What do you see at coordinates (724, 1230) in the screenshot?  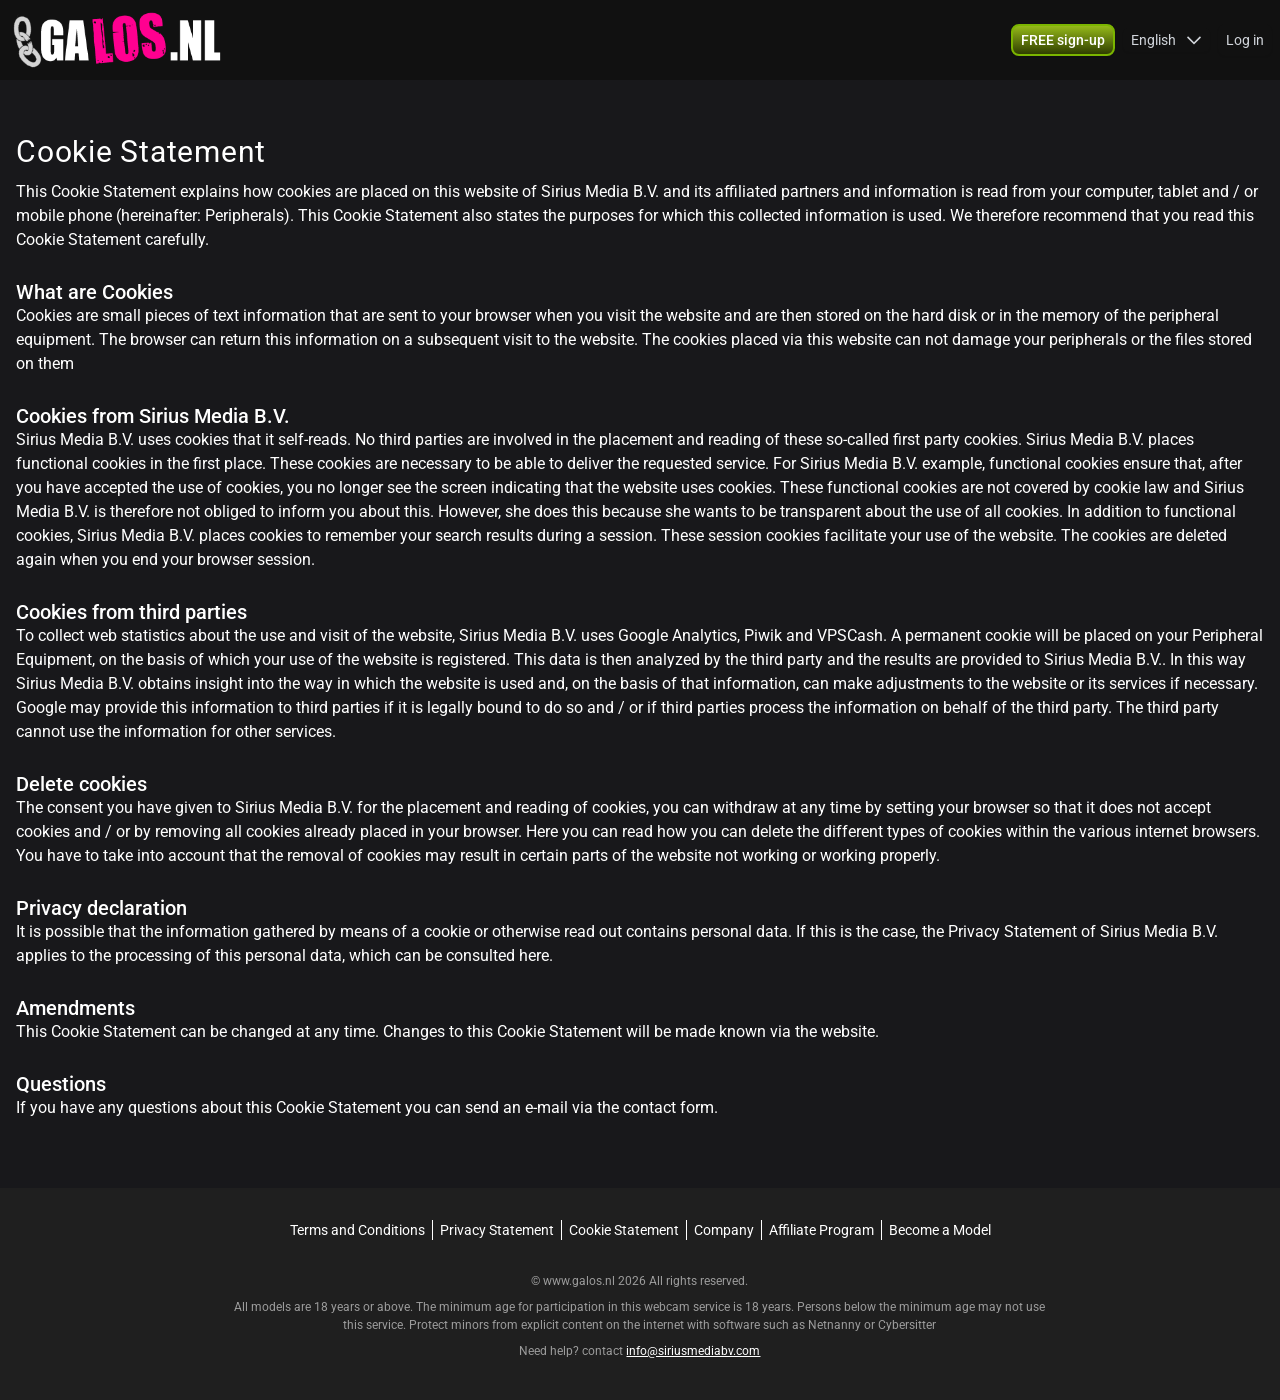 I see `Company` at bounding box center [724, 1230].